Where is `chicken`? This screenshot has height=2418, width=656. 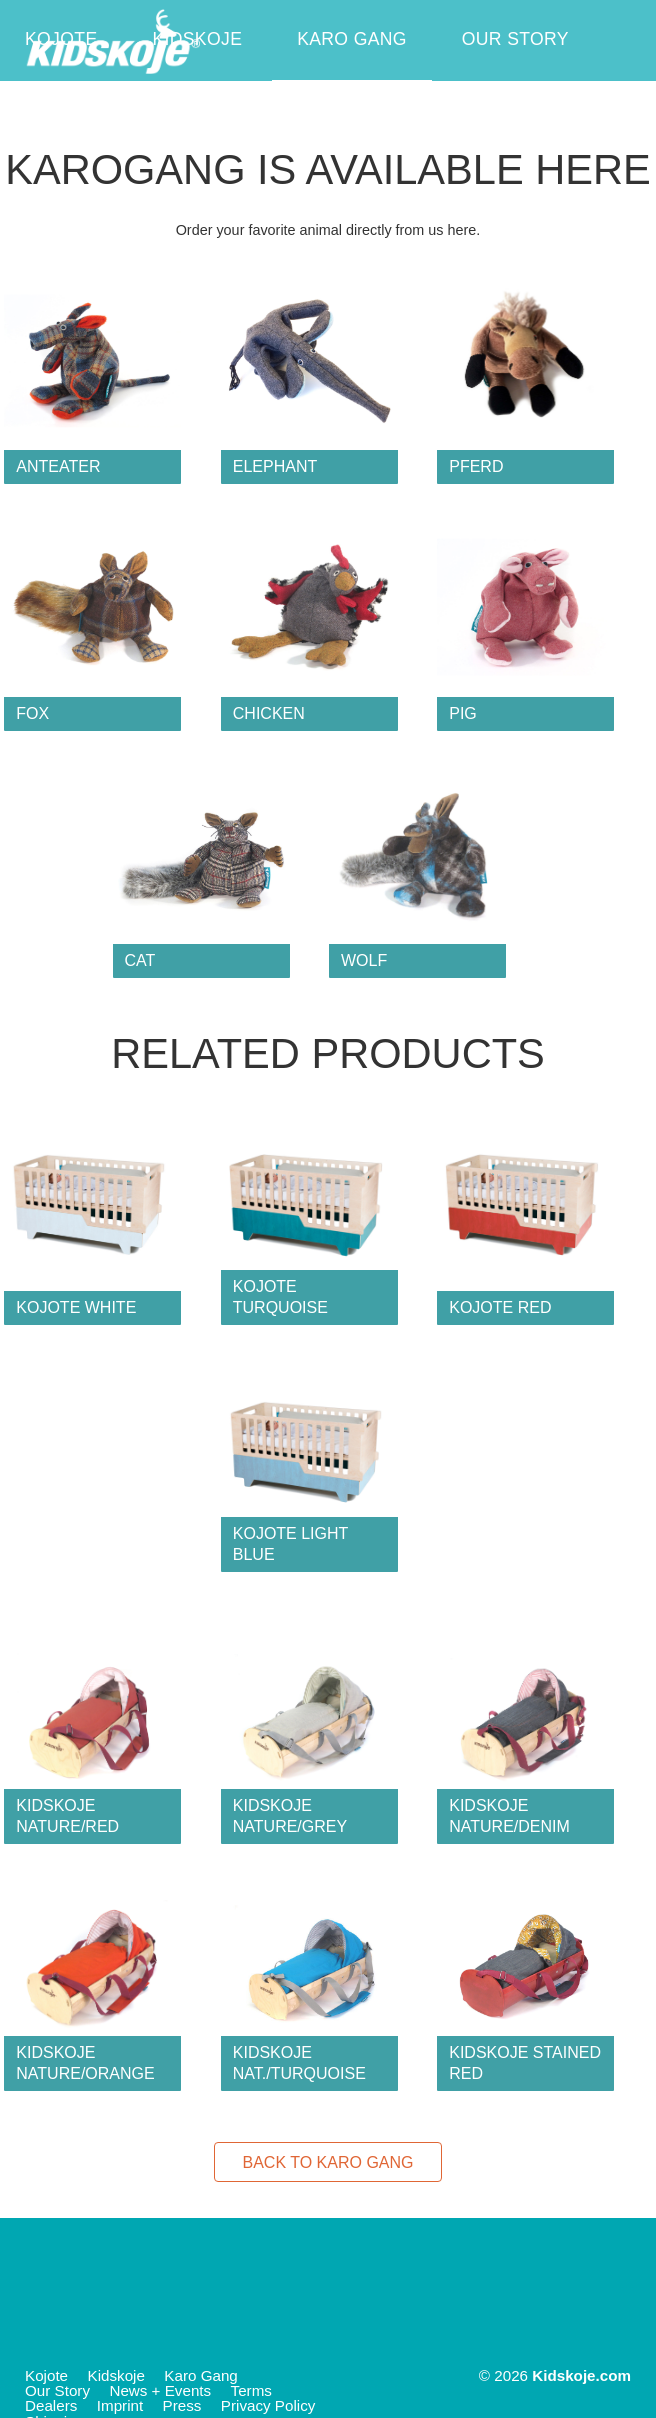 chicken is located at coordinates (269, 713).